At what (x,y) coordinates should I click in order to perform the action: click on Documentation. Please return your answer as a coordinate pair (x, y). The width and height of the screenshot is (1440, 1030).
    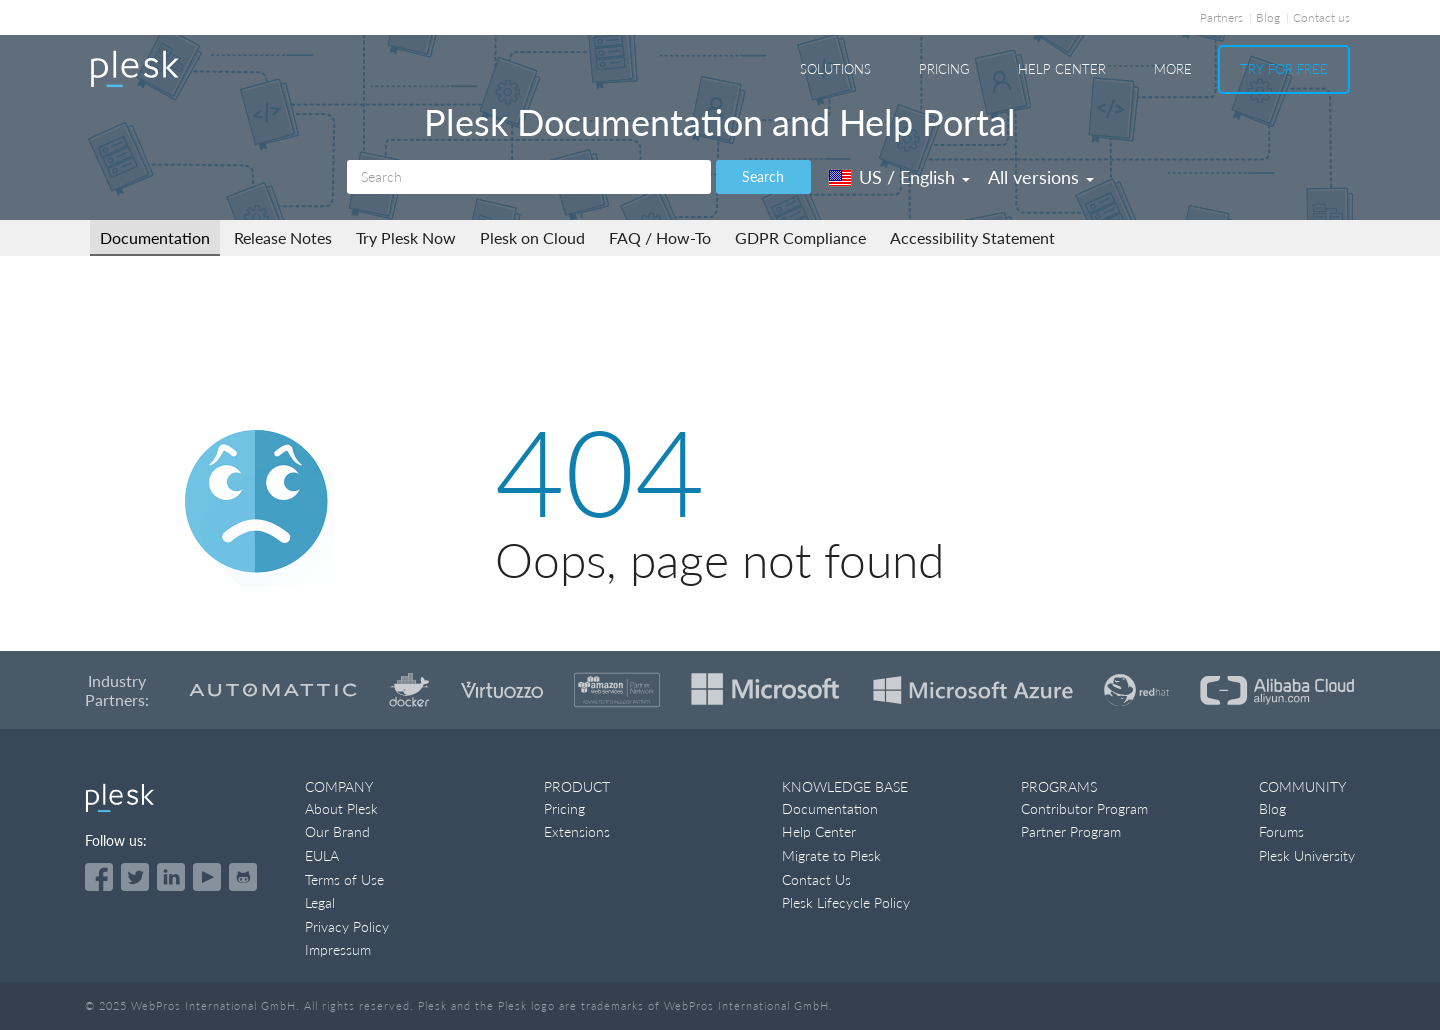
    Looking at the image, I should click on (155, 237).